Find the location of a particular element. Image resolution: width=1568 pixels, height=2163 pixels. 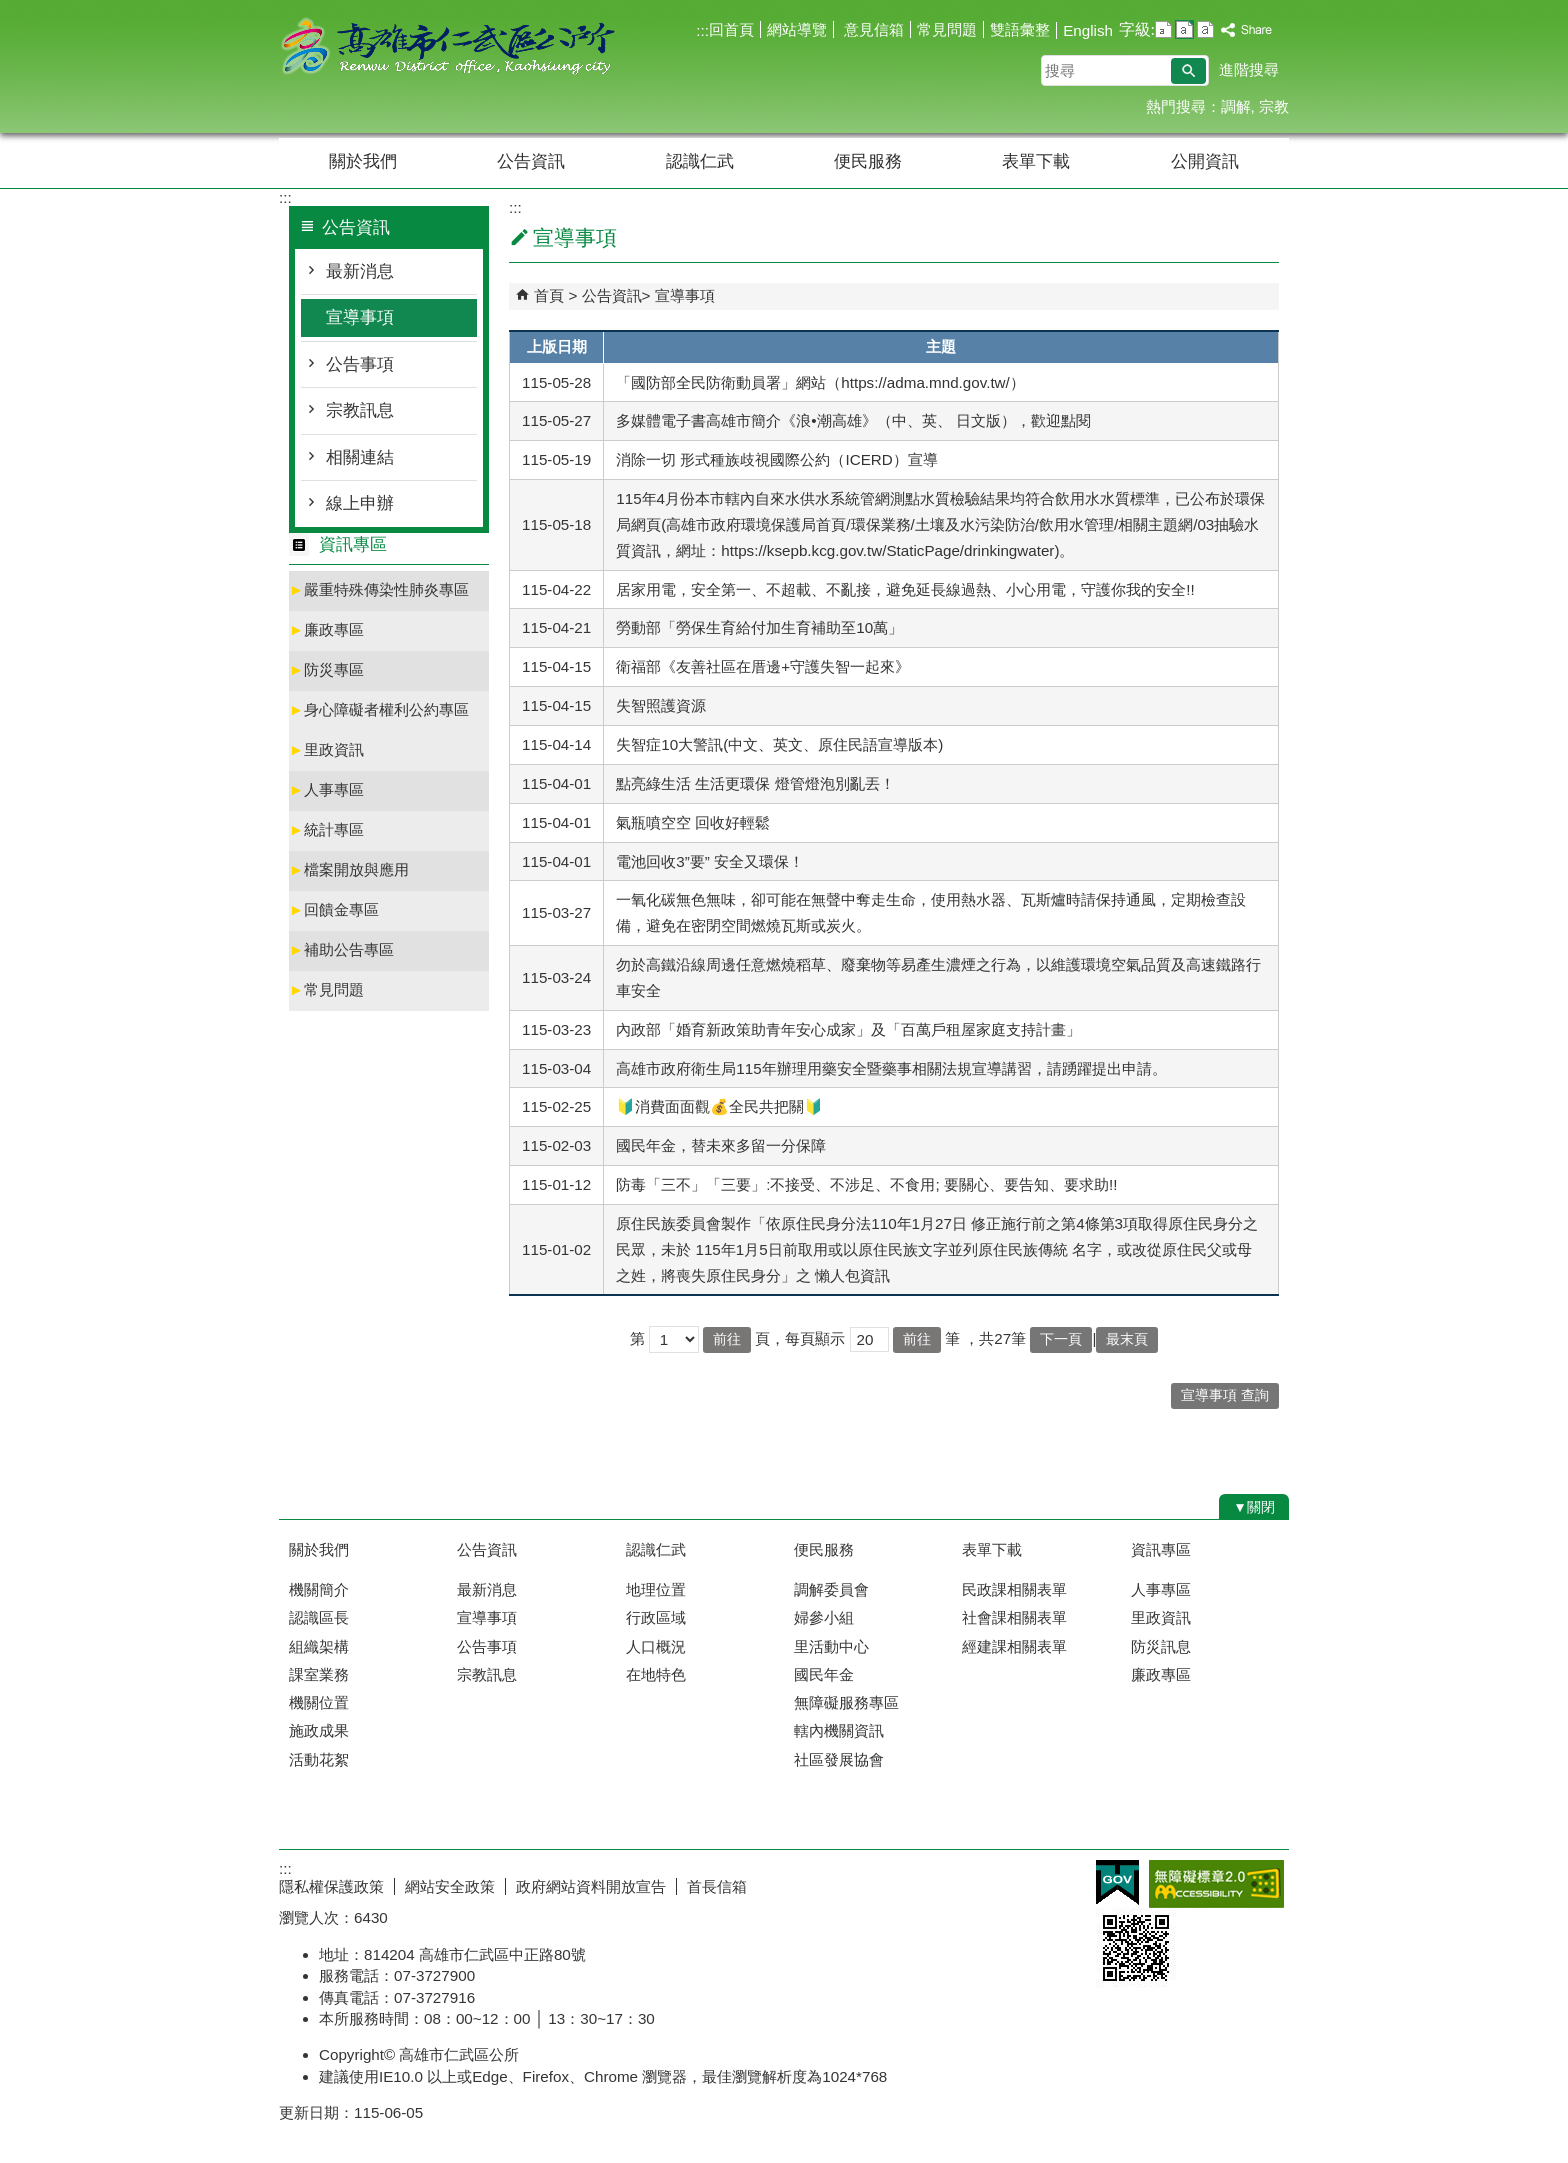

隱私權保護政策 is located at coordinates (331, 1886).